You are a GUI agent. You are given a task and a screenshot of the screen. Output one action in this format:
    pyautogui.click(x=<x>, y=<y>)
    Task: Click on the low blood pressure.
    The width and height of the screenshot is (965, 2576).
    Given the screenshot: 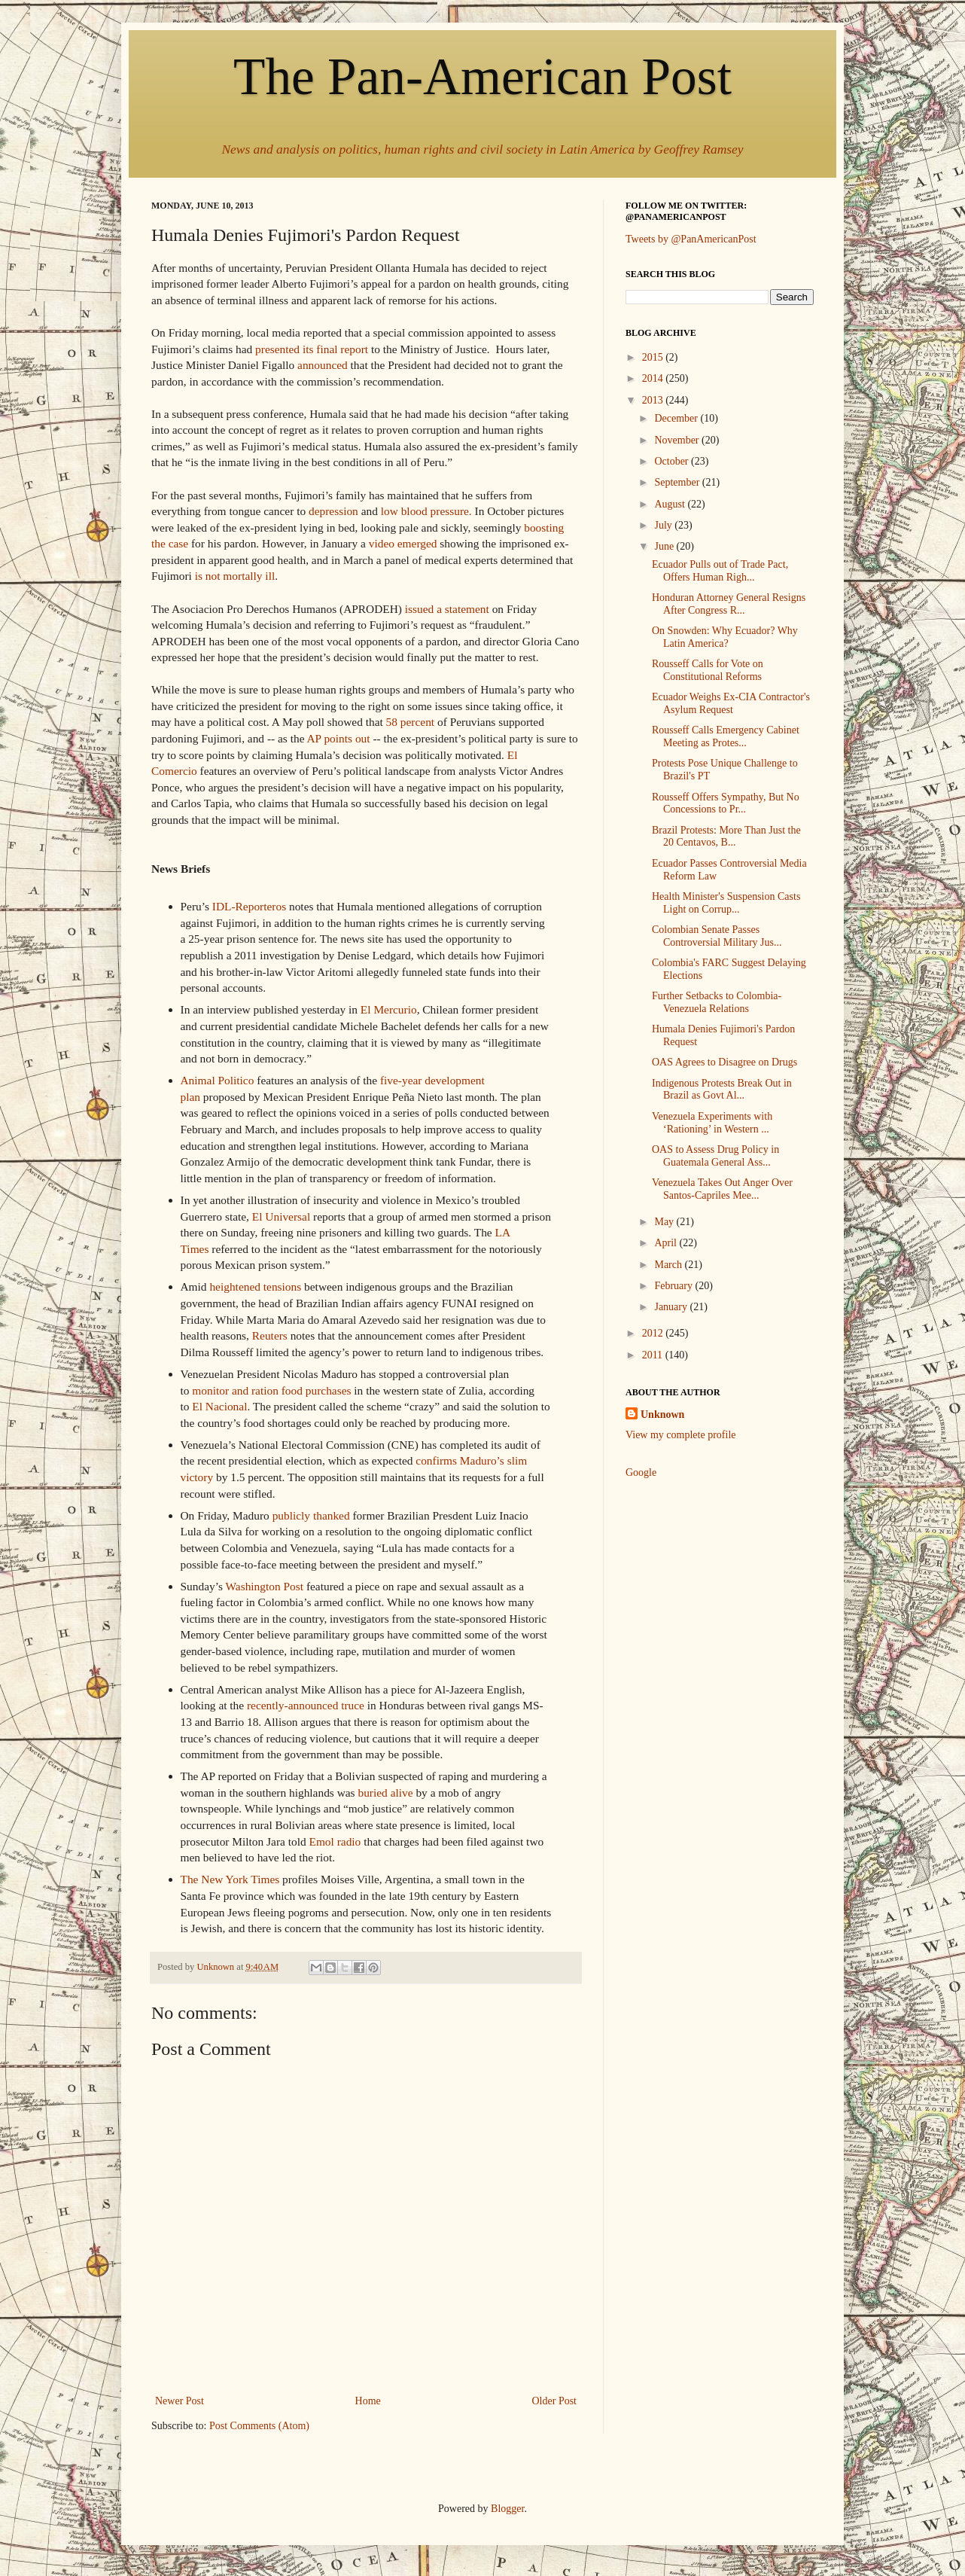 What is the action you would take?
    pyautogui.click(x=426, y=511)
    